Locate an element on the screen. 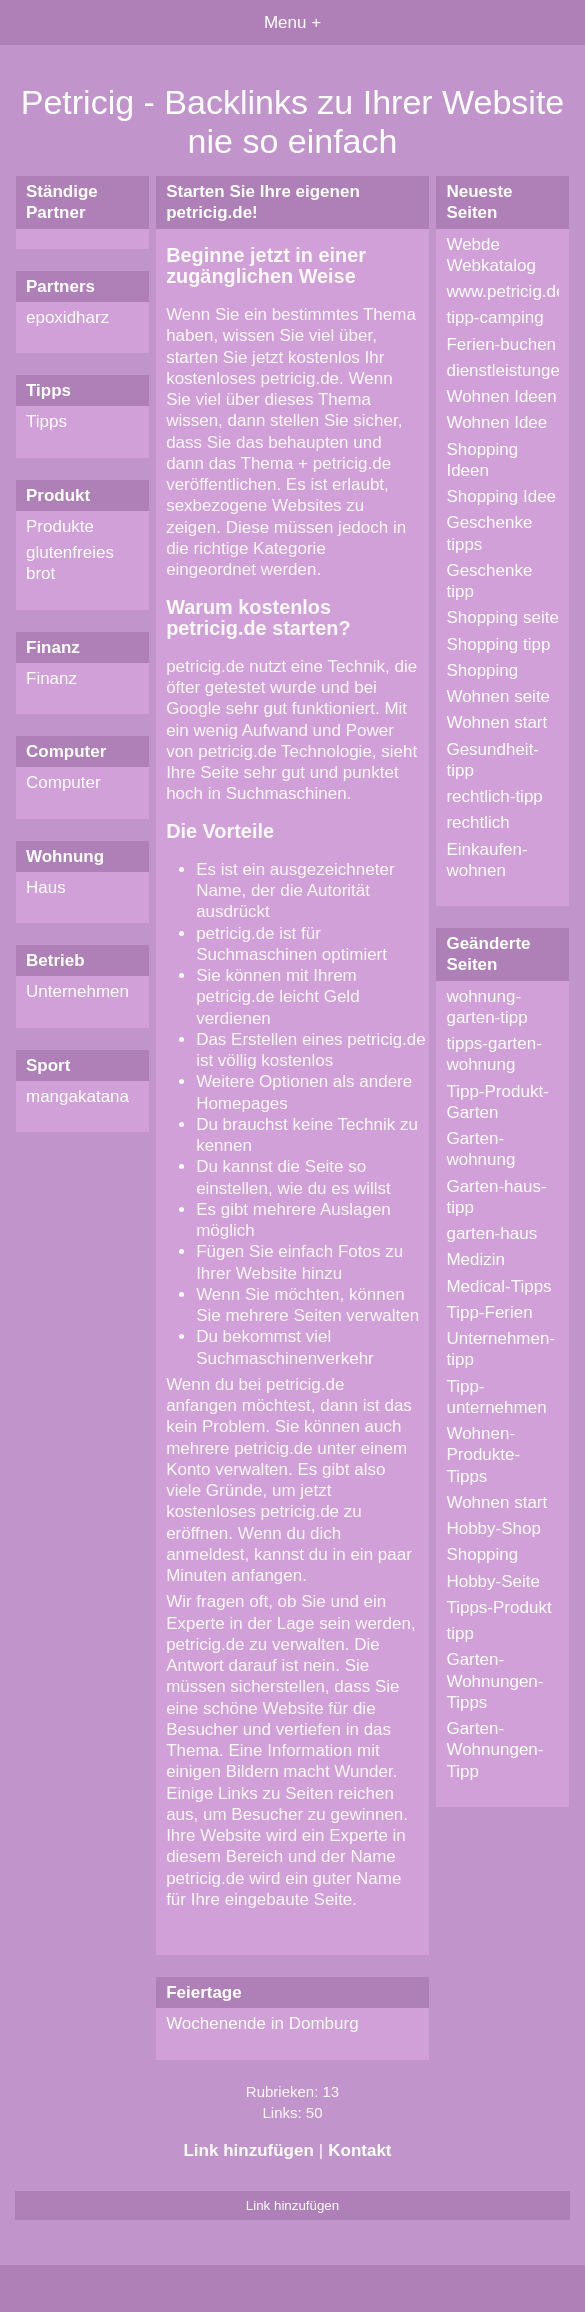 This screenshot has width=585, height=2312. Kontakt is located at coordinates (359, 2150).